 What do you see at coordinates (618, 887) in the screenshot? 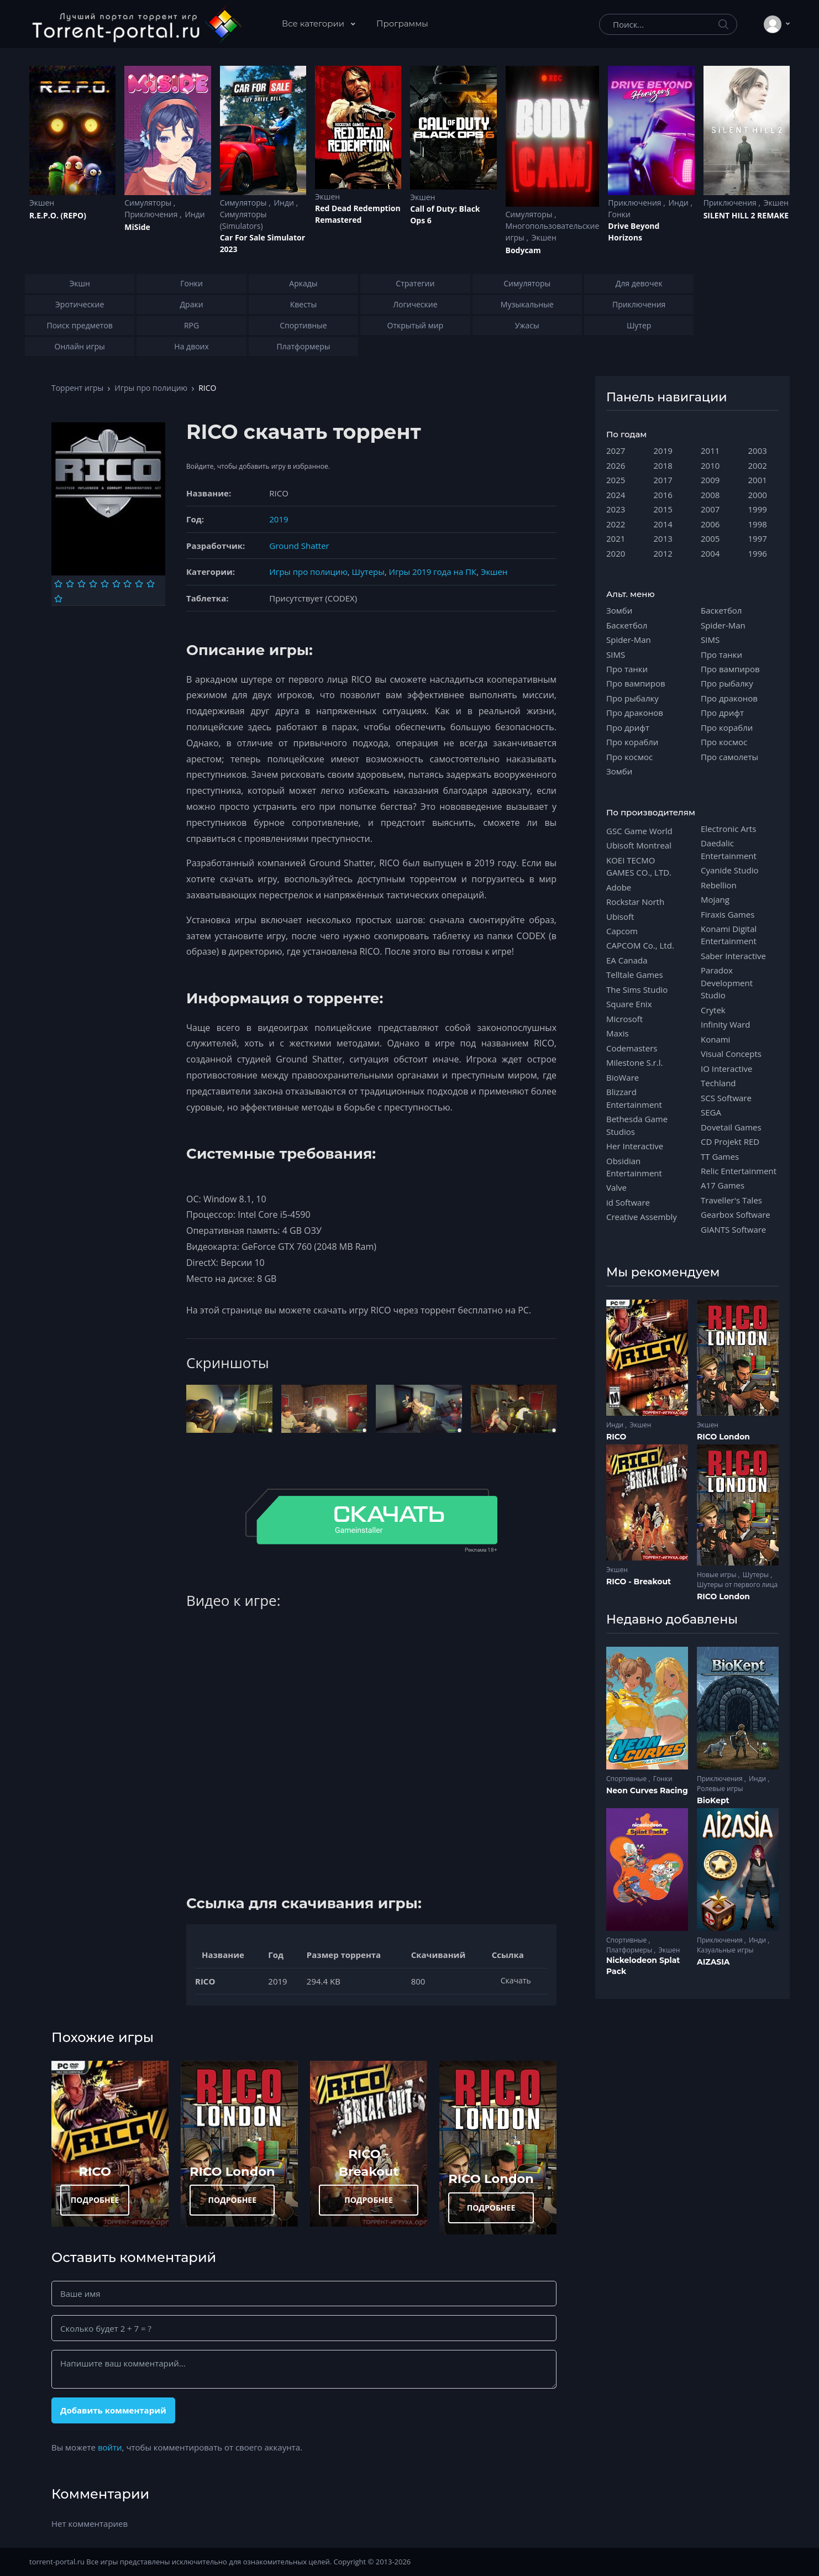
I see `Adobe` at bounding box center [618, 887].